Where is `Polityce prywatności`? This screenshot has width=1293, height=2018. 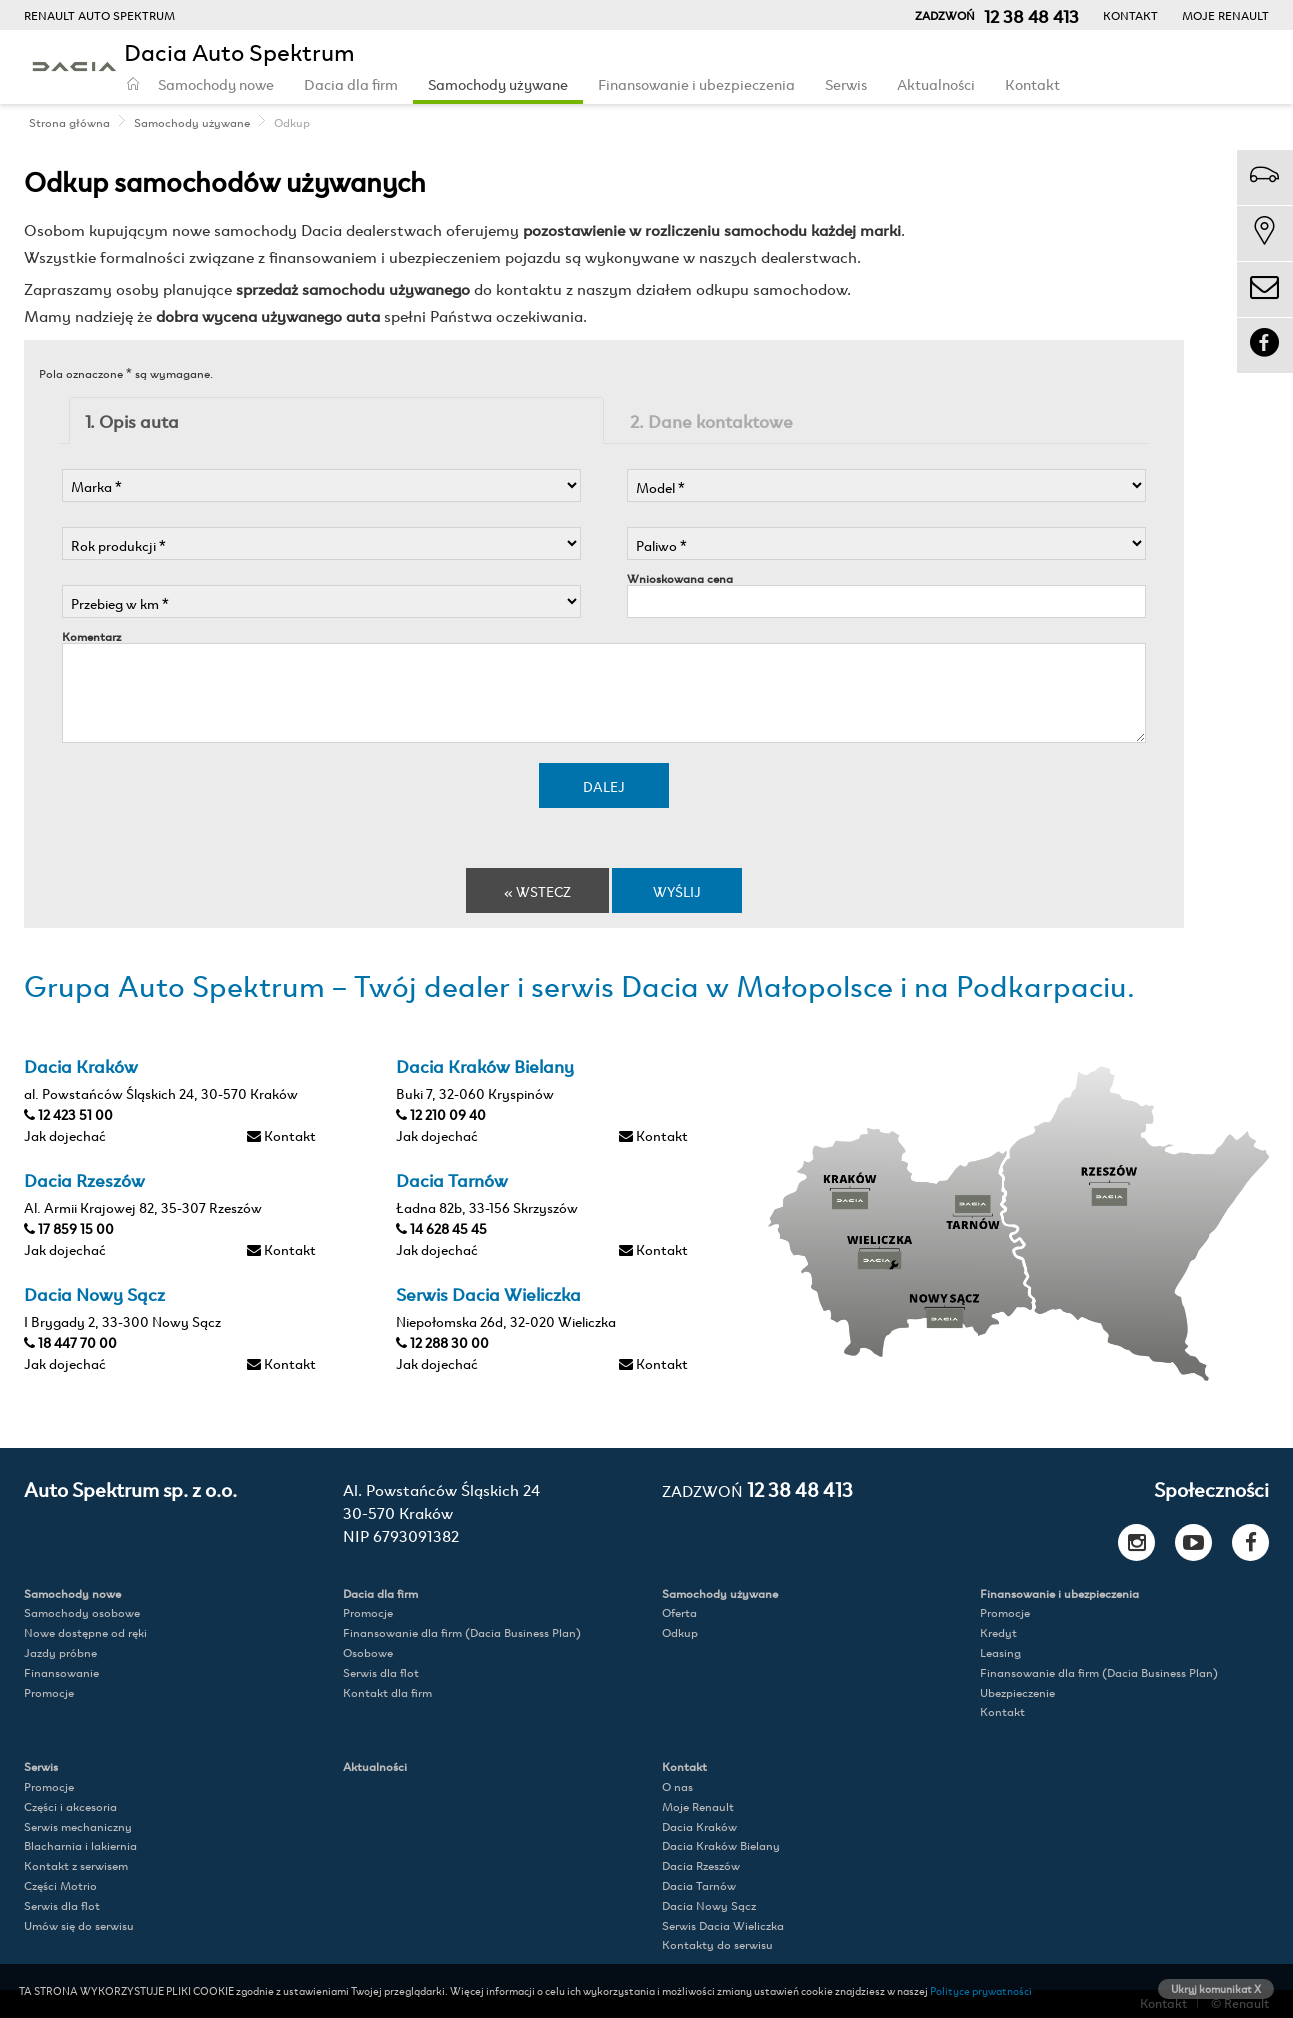 Polityce prywatności is located at coordinates (981, 1990).